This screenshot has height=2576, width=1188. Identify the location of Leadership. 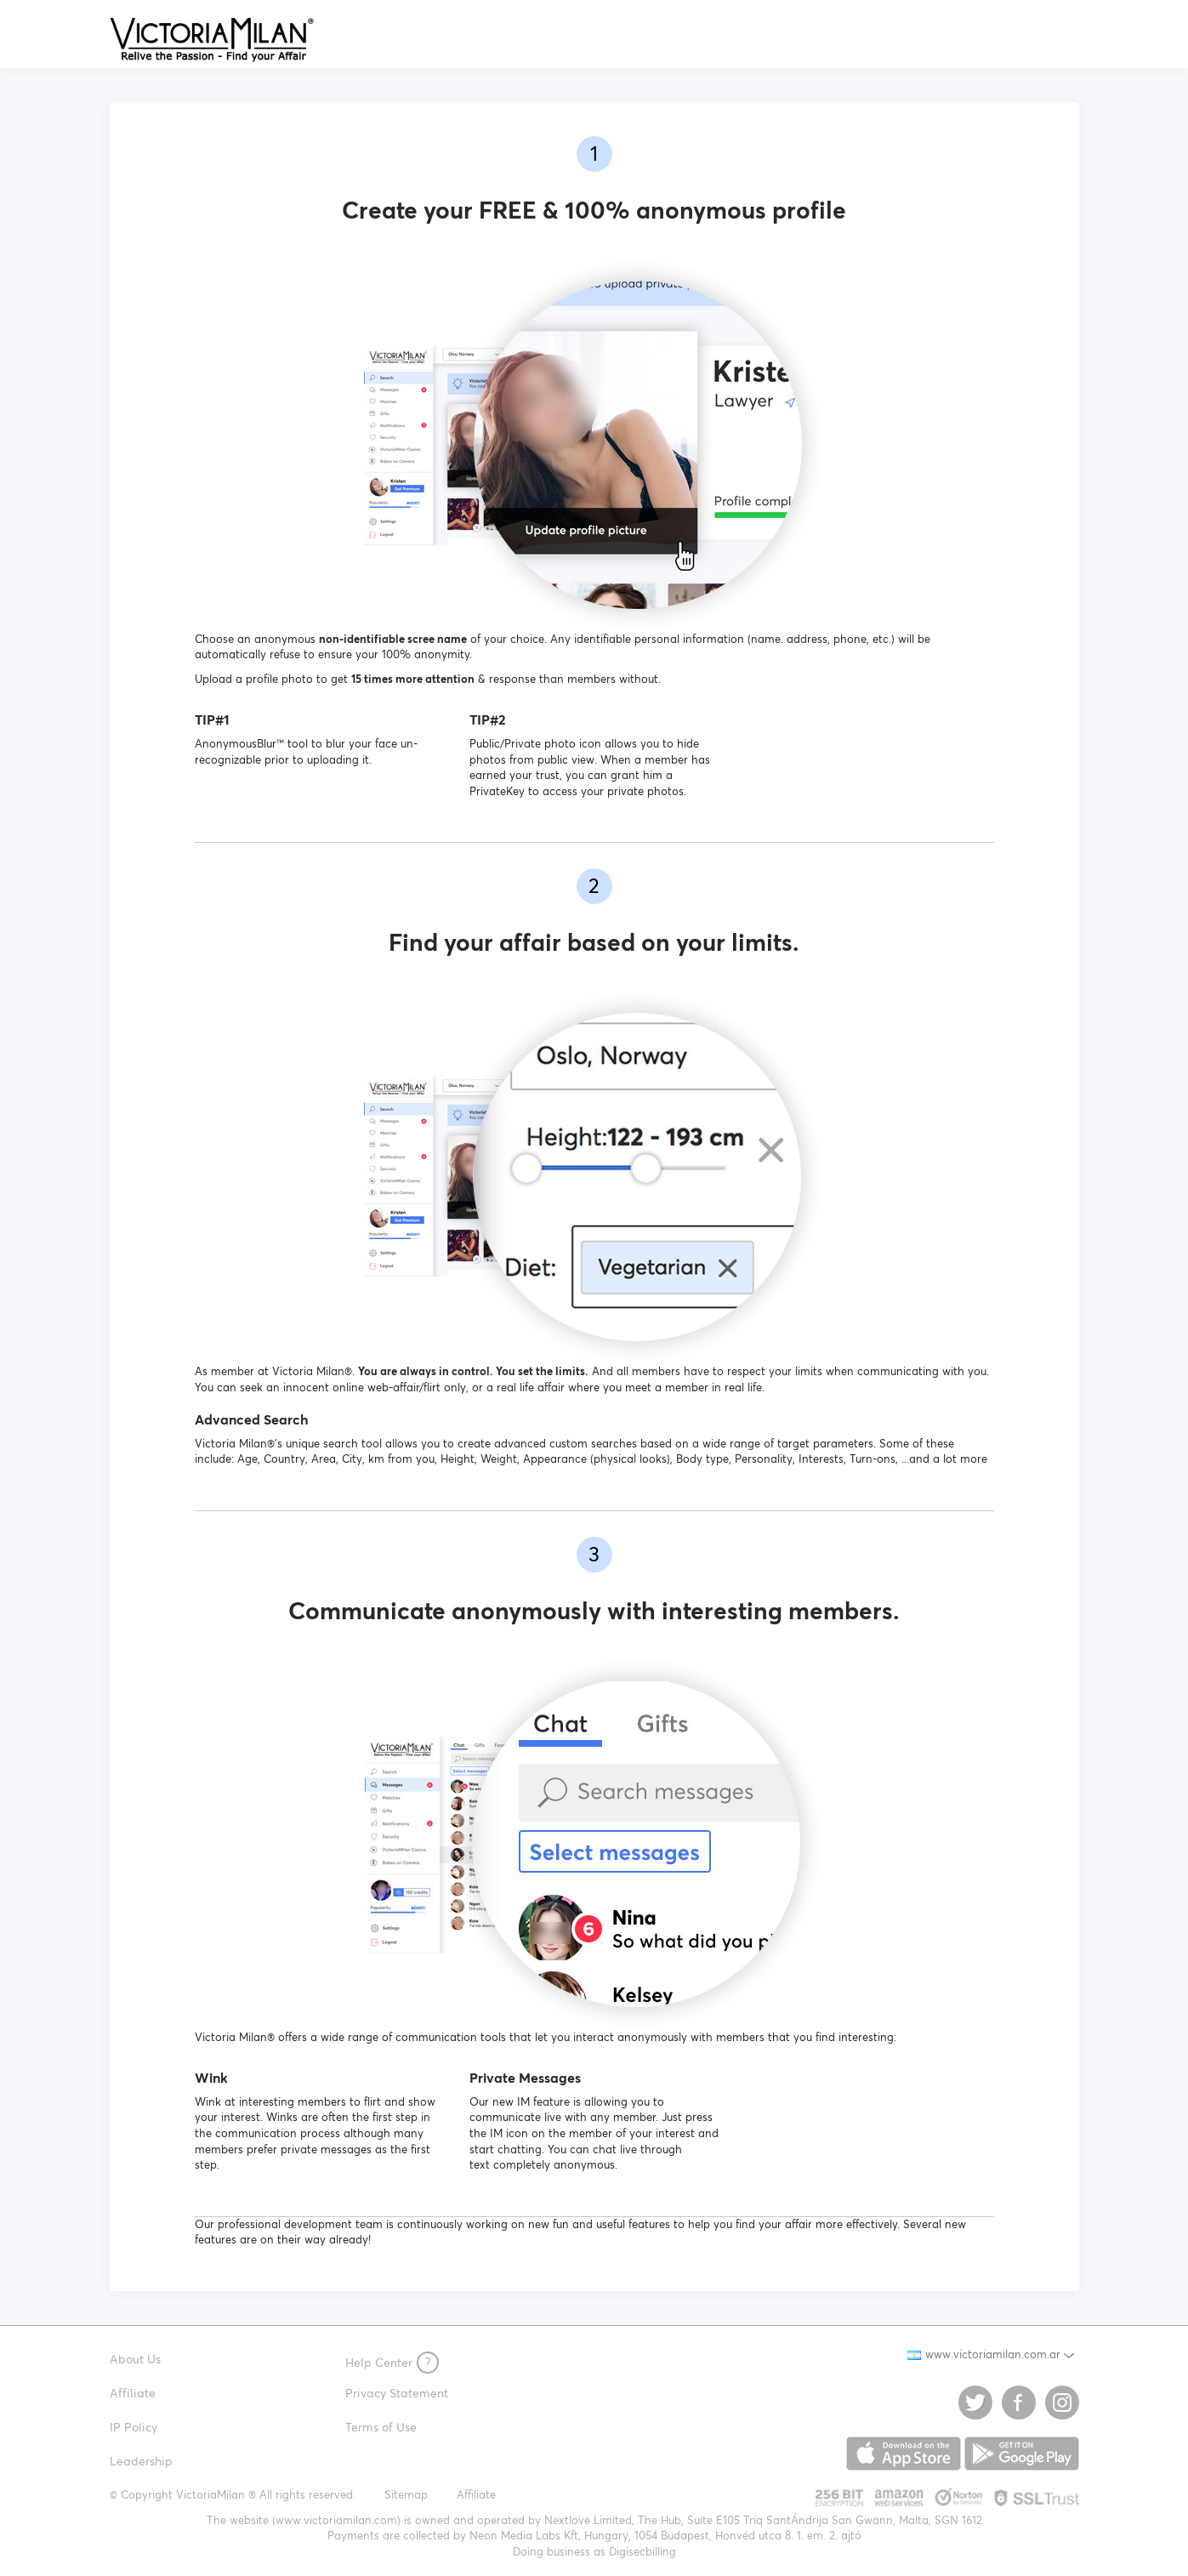
(141, 2461).